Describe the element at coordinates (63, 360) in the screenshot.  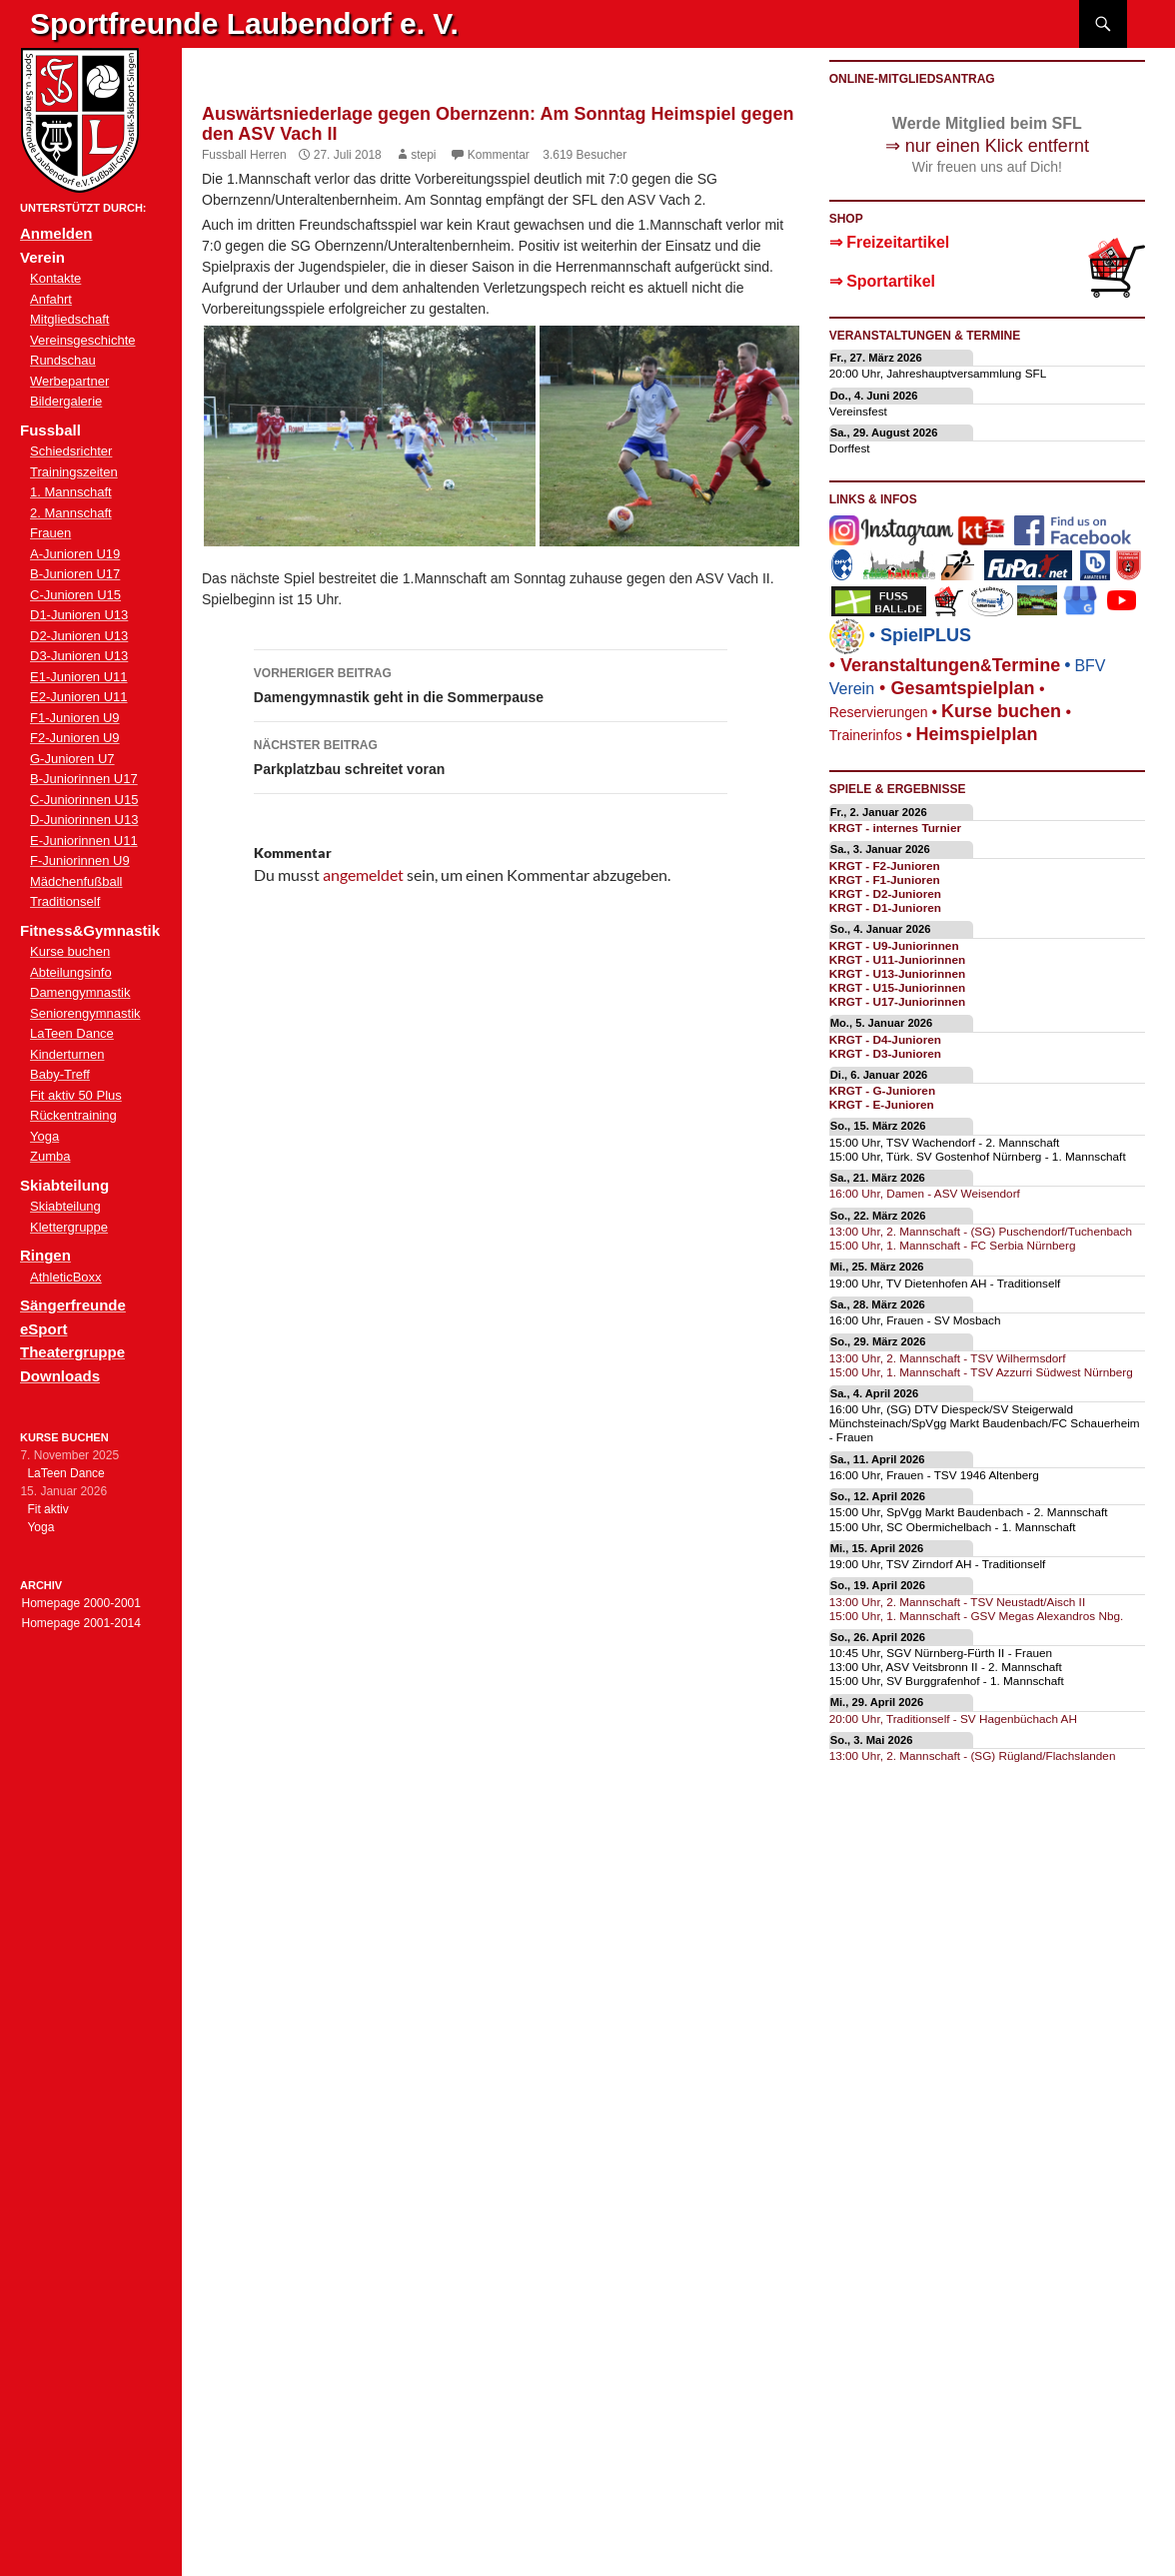
I see `Rundschau` at that location.